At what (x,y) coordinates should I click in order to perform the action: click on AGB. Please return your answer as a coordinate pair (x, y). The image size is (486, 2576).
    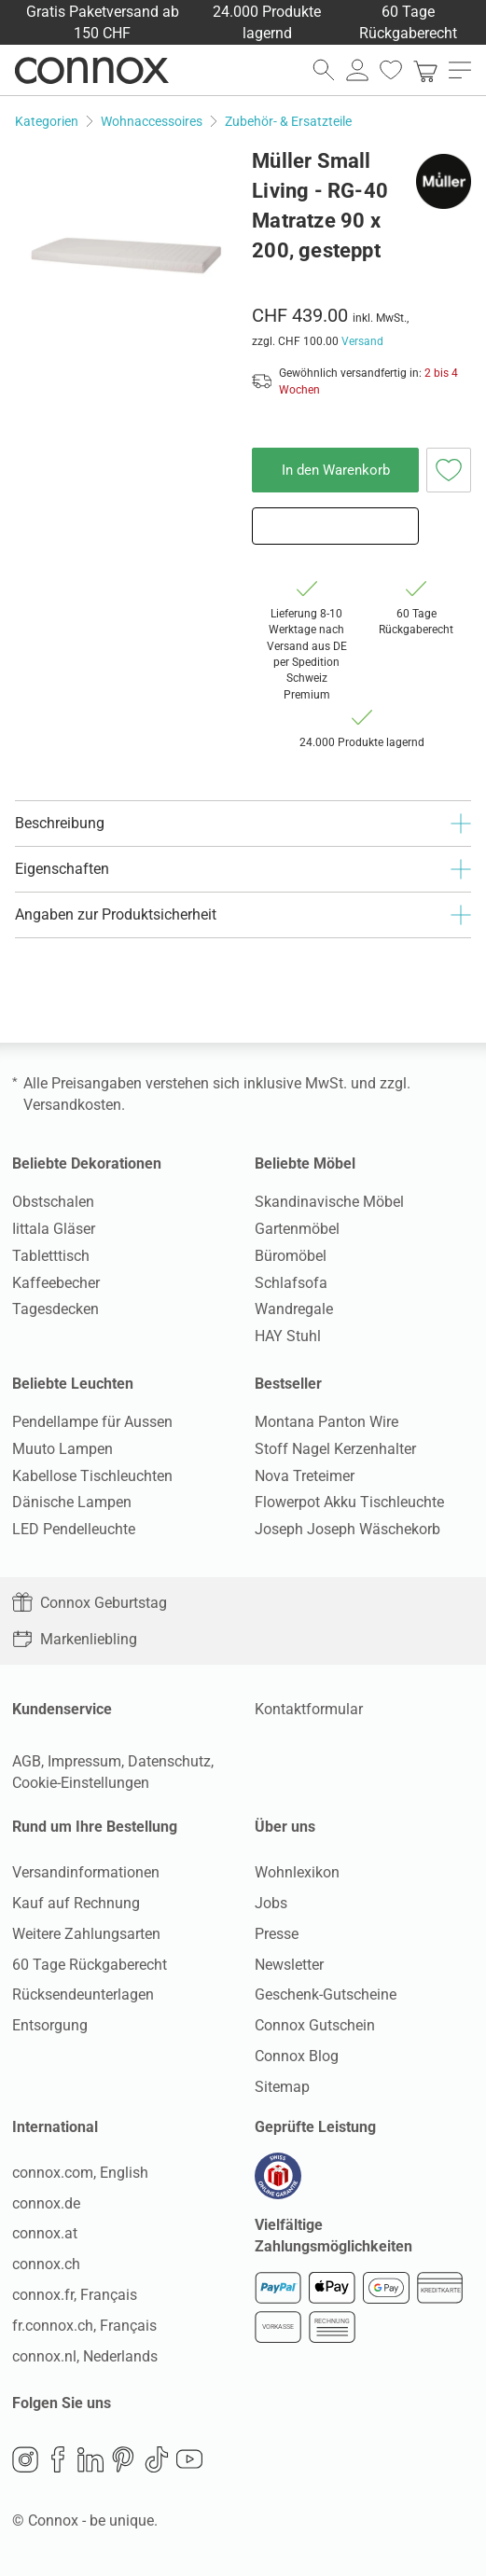
    Looking at the image, I should click on (26, 1761).